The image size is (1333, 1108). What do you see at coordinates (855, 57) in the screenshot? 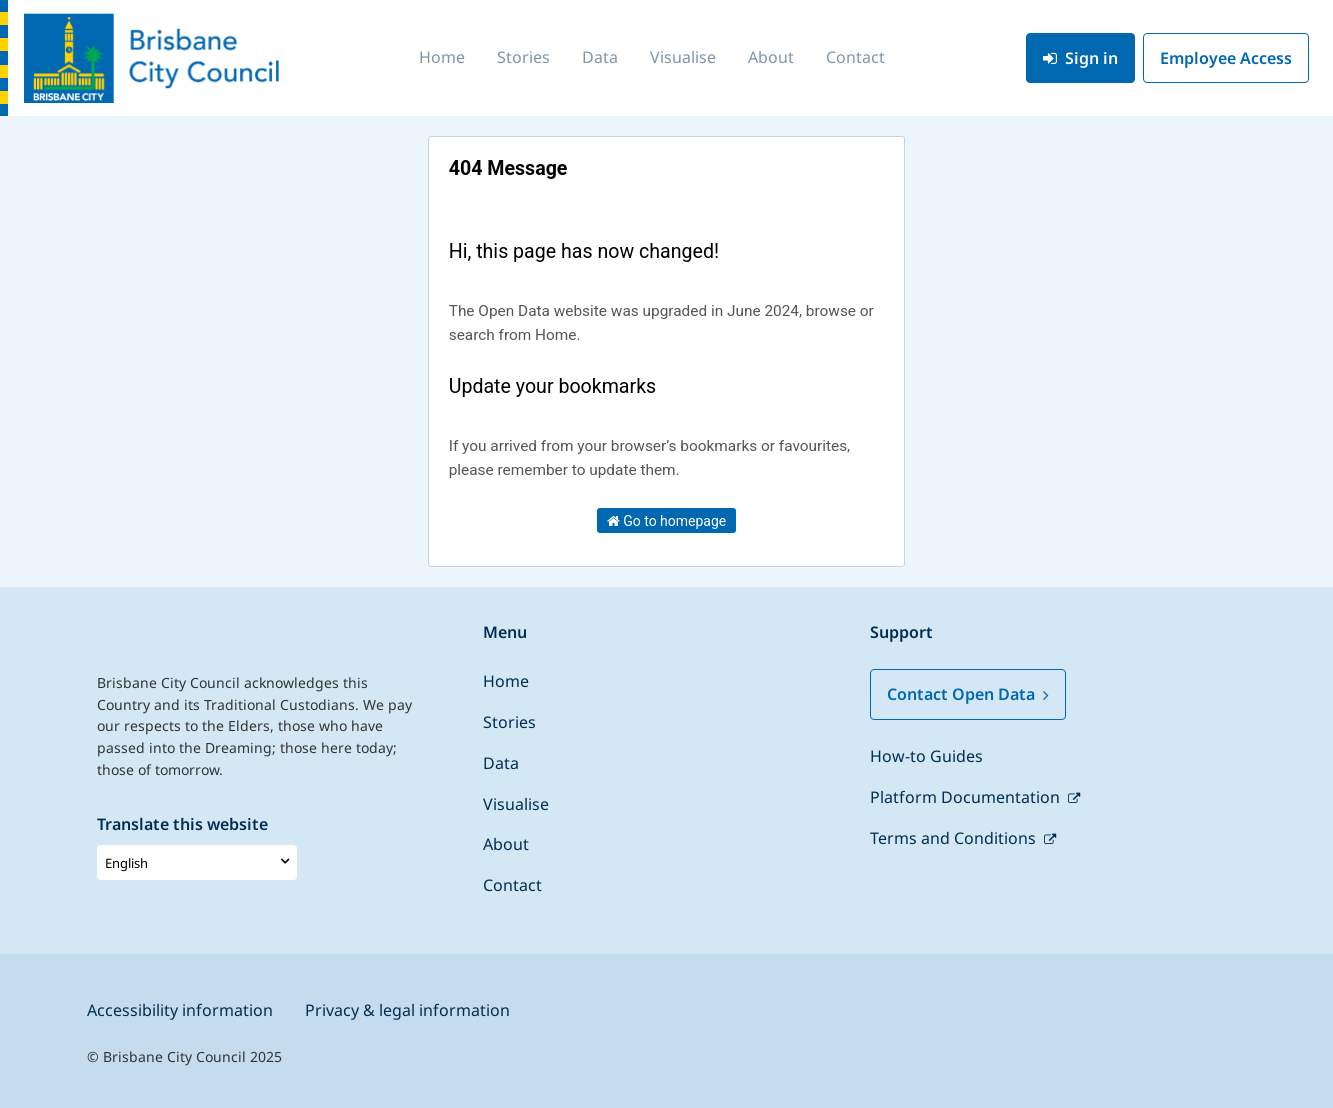
I see `Contact` at bounding box center [855, 57].